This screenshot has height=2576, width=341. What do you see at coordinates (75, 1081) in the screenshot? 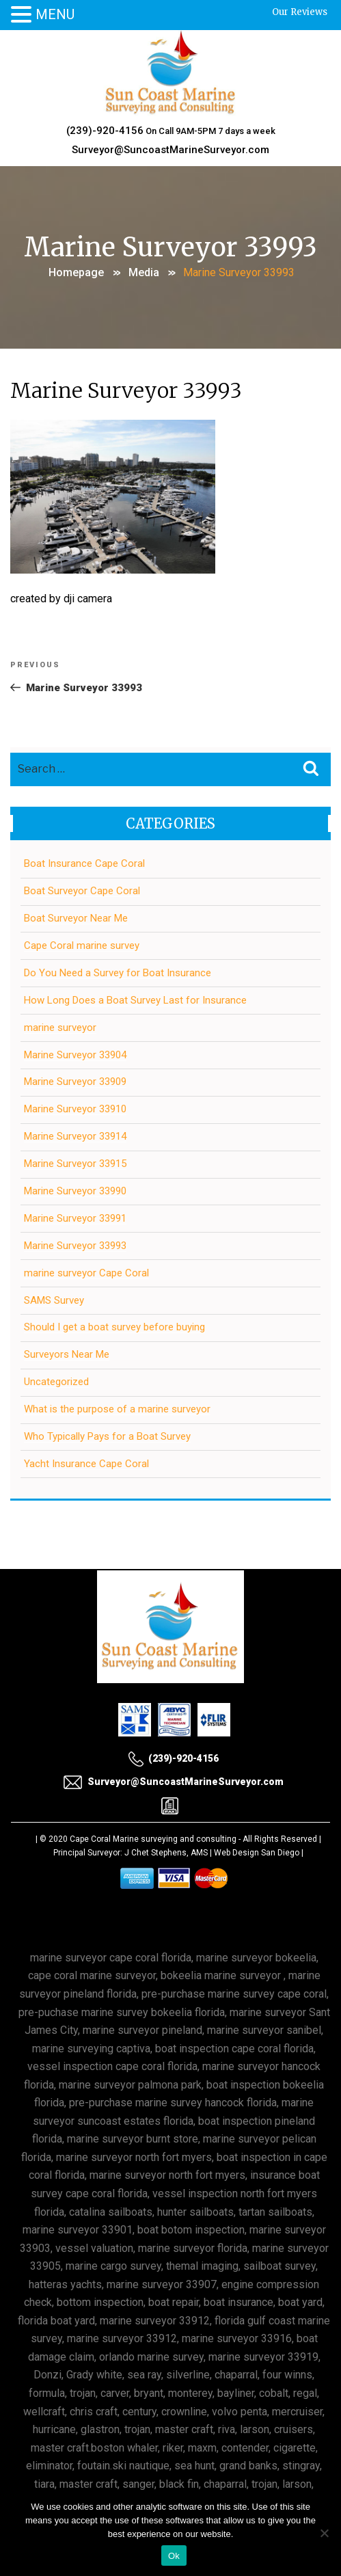
I see `Marine Surveyor 33909` at bounding box center [75, 1081].